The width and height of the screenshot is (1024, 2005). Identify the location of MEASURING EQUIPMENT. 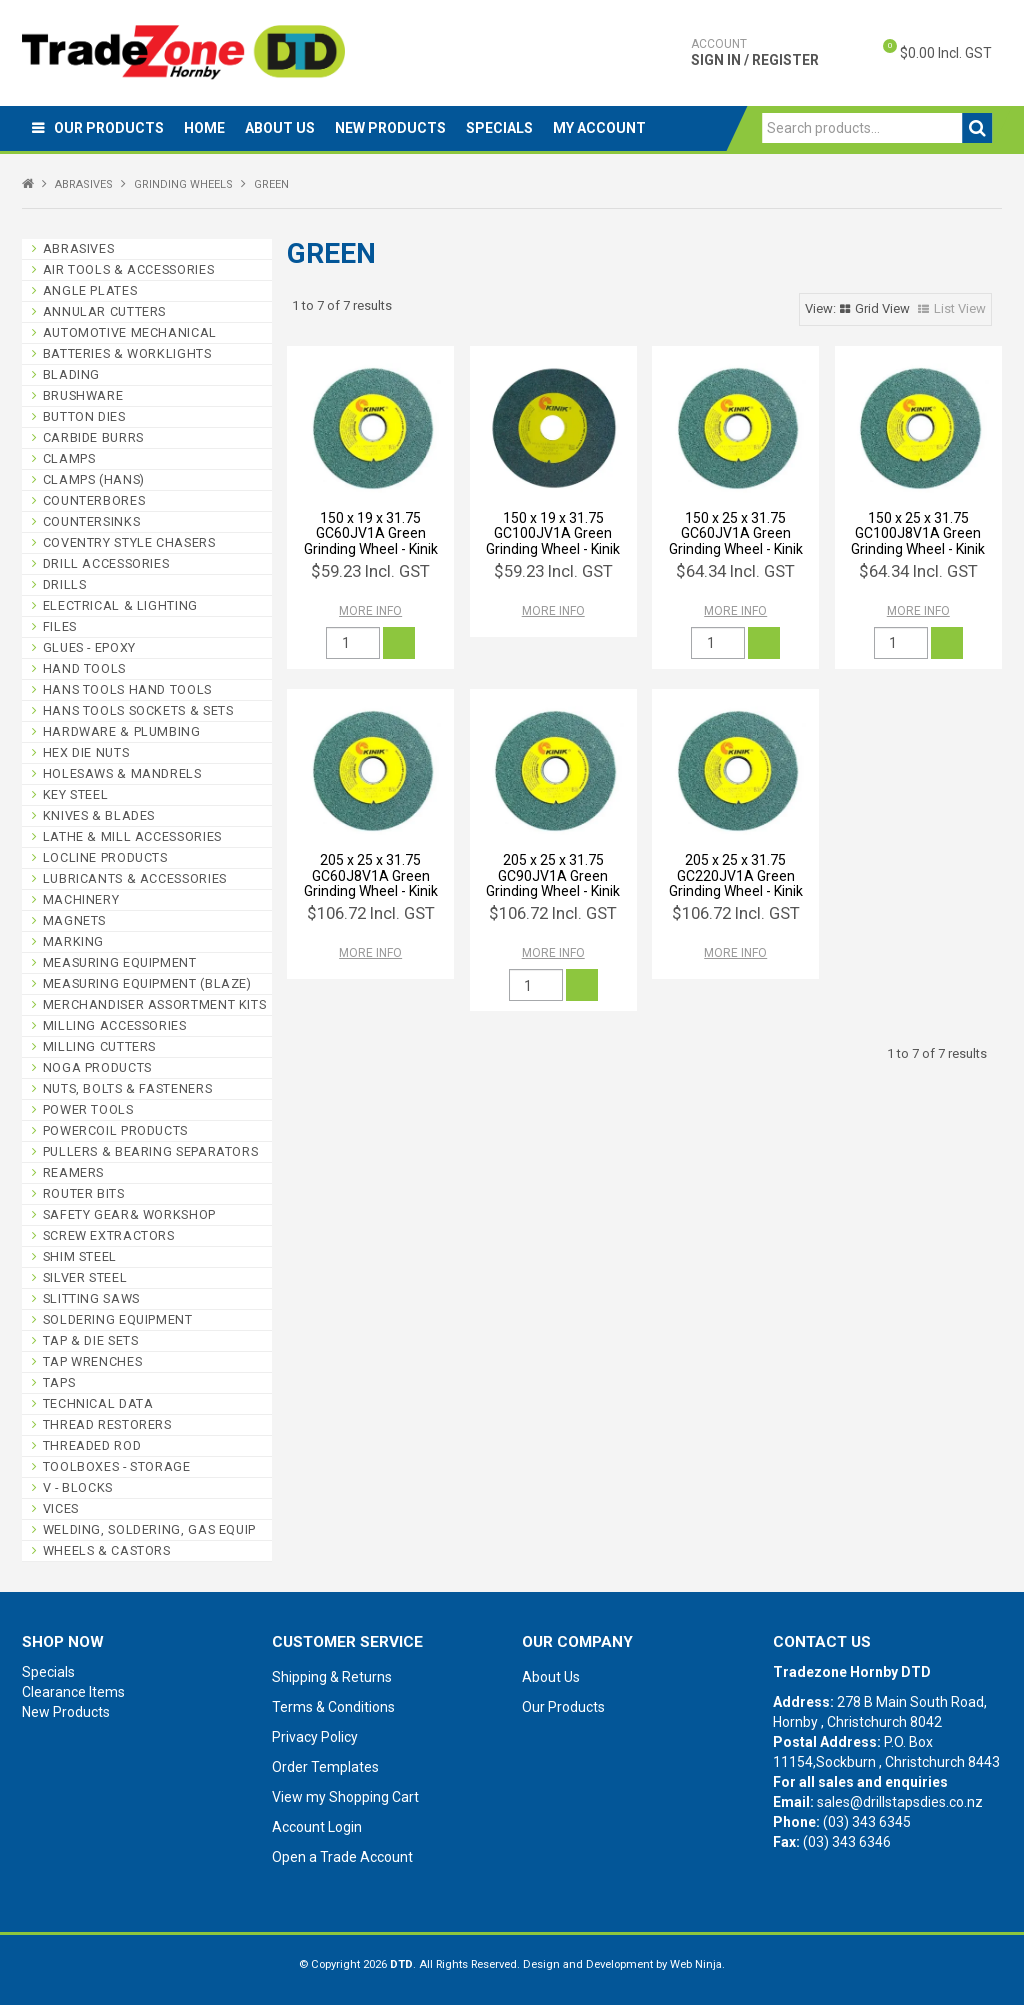
(120, 962).